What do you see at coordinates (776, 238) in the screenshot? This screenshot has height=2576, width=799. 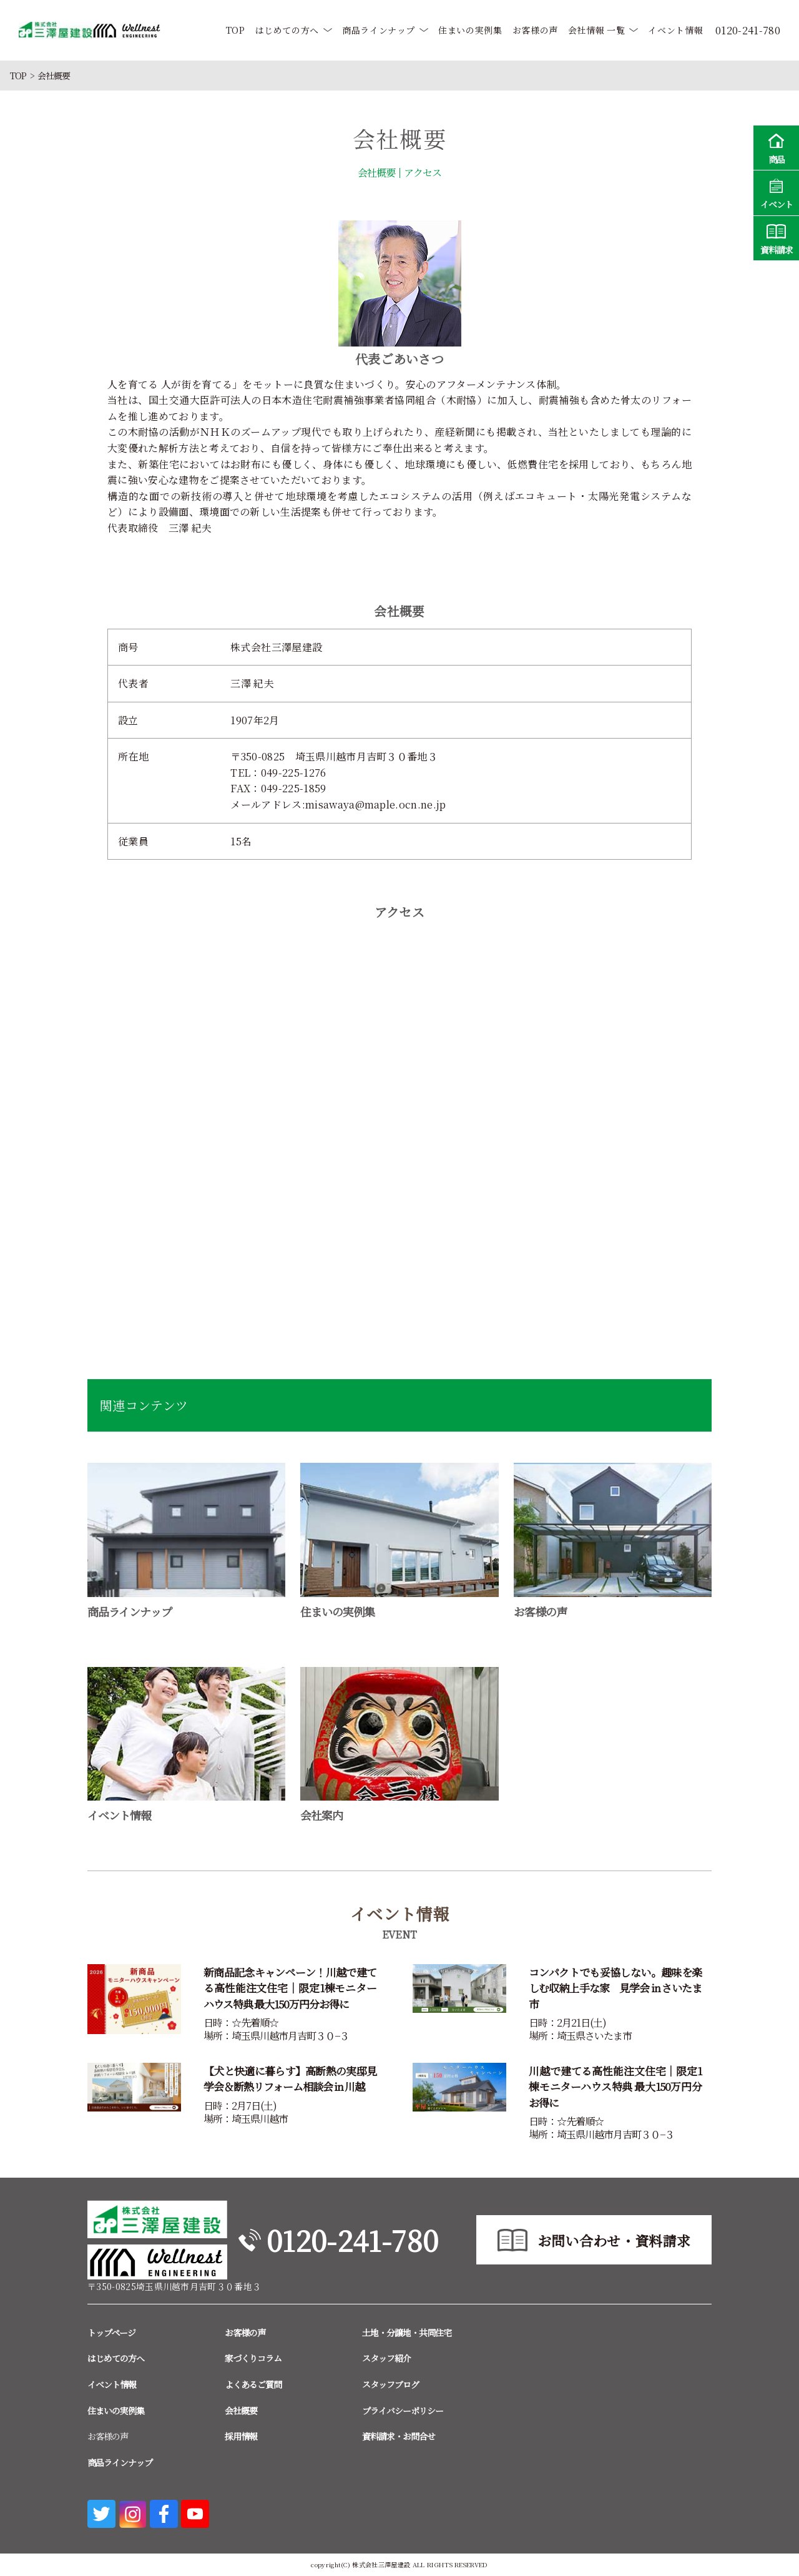 I see `資料請求` at bounding box center [776, 238].